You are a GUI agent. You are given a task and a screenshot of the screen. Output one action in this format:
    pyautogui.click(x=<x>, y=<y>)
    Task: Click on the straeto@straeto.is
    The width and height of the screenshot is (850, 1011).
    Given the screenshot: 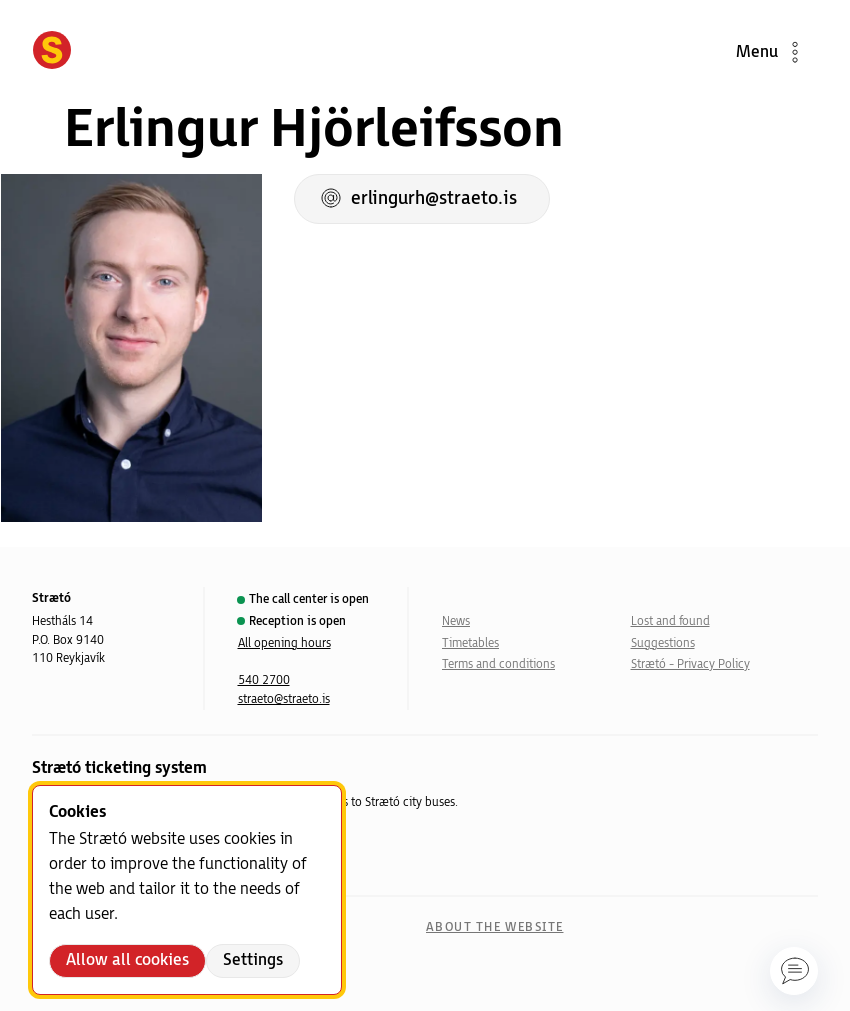 What is the action you would take?
    pyautogui.click(x=284, y=699)
    